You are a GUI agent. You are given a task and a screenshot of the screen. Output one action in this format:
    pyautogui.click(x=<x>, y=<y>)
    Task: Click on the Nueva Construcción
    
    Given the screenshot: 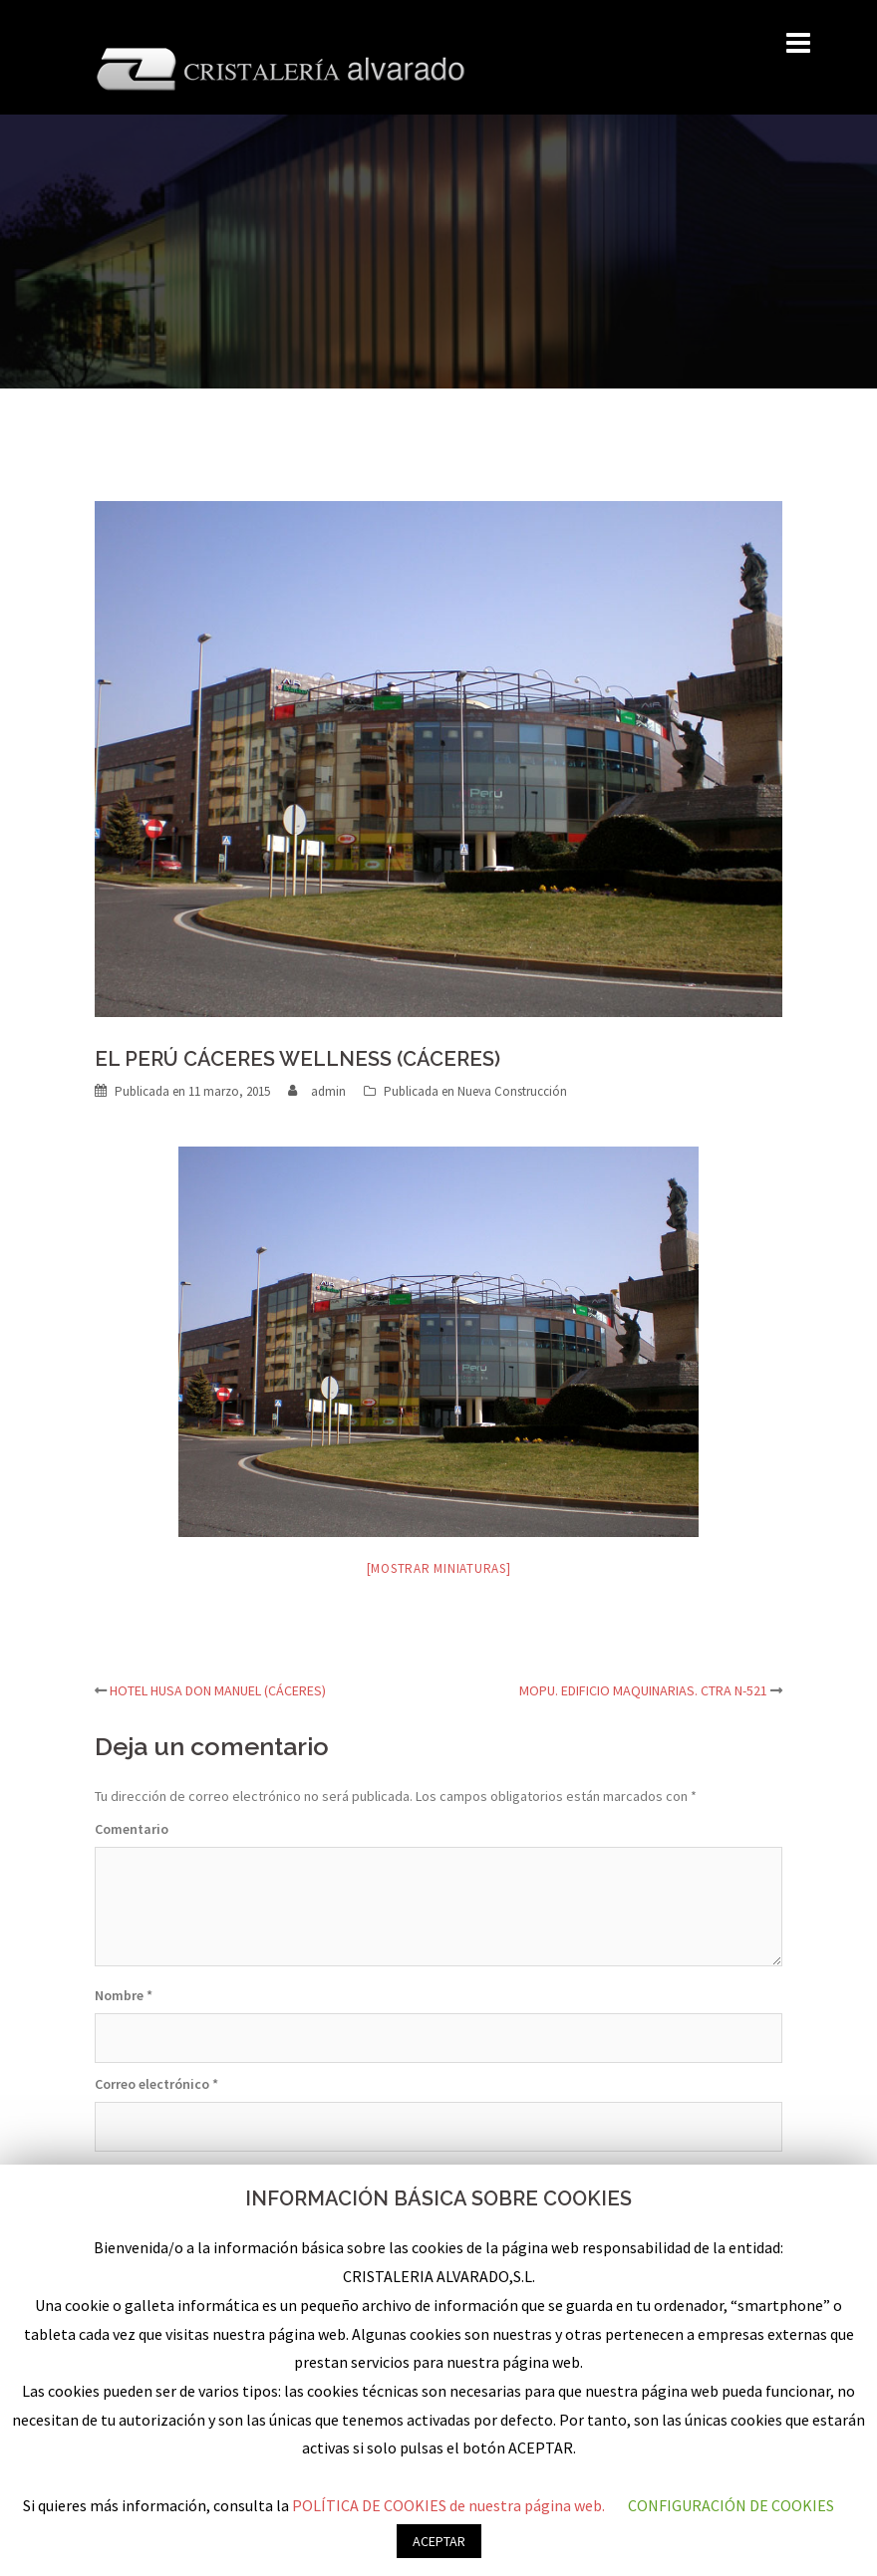 What is the action you would take?
    pyautogui.click(x=512, y=1091)
    